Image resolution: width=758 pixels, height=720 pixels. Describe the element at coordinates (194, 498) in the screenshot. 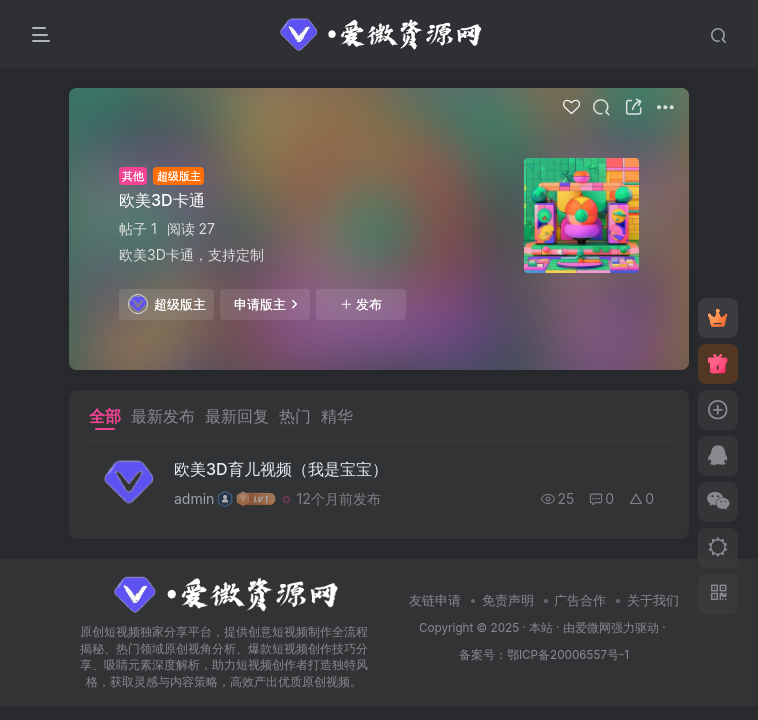

I see `admin` at that location.